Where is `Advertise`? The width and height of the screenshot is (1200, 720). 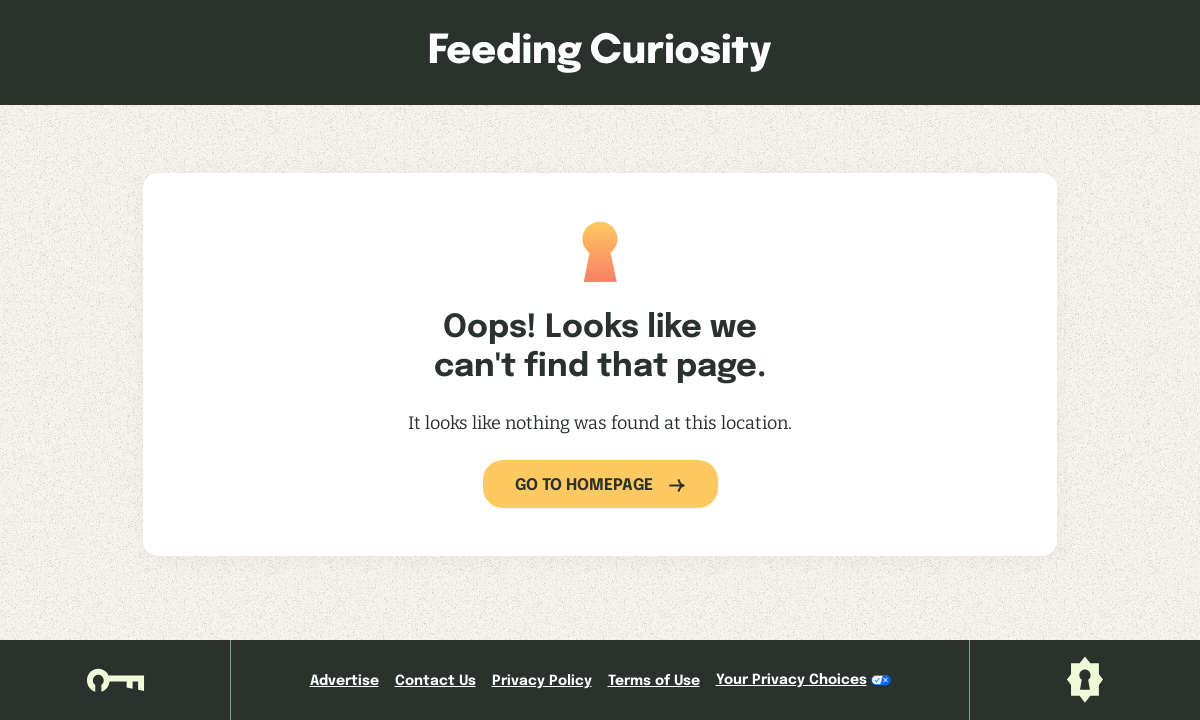
Advertise is located at coordinates (344, 681).